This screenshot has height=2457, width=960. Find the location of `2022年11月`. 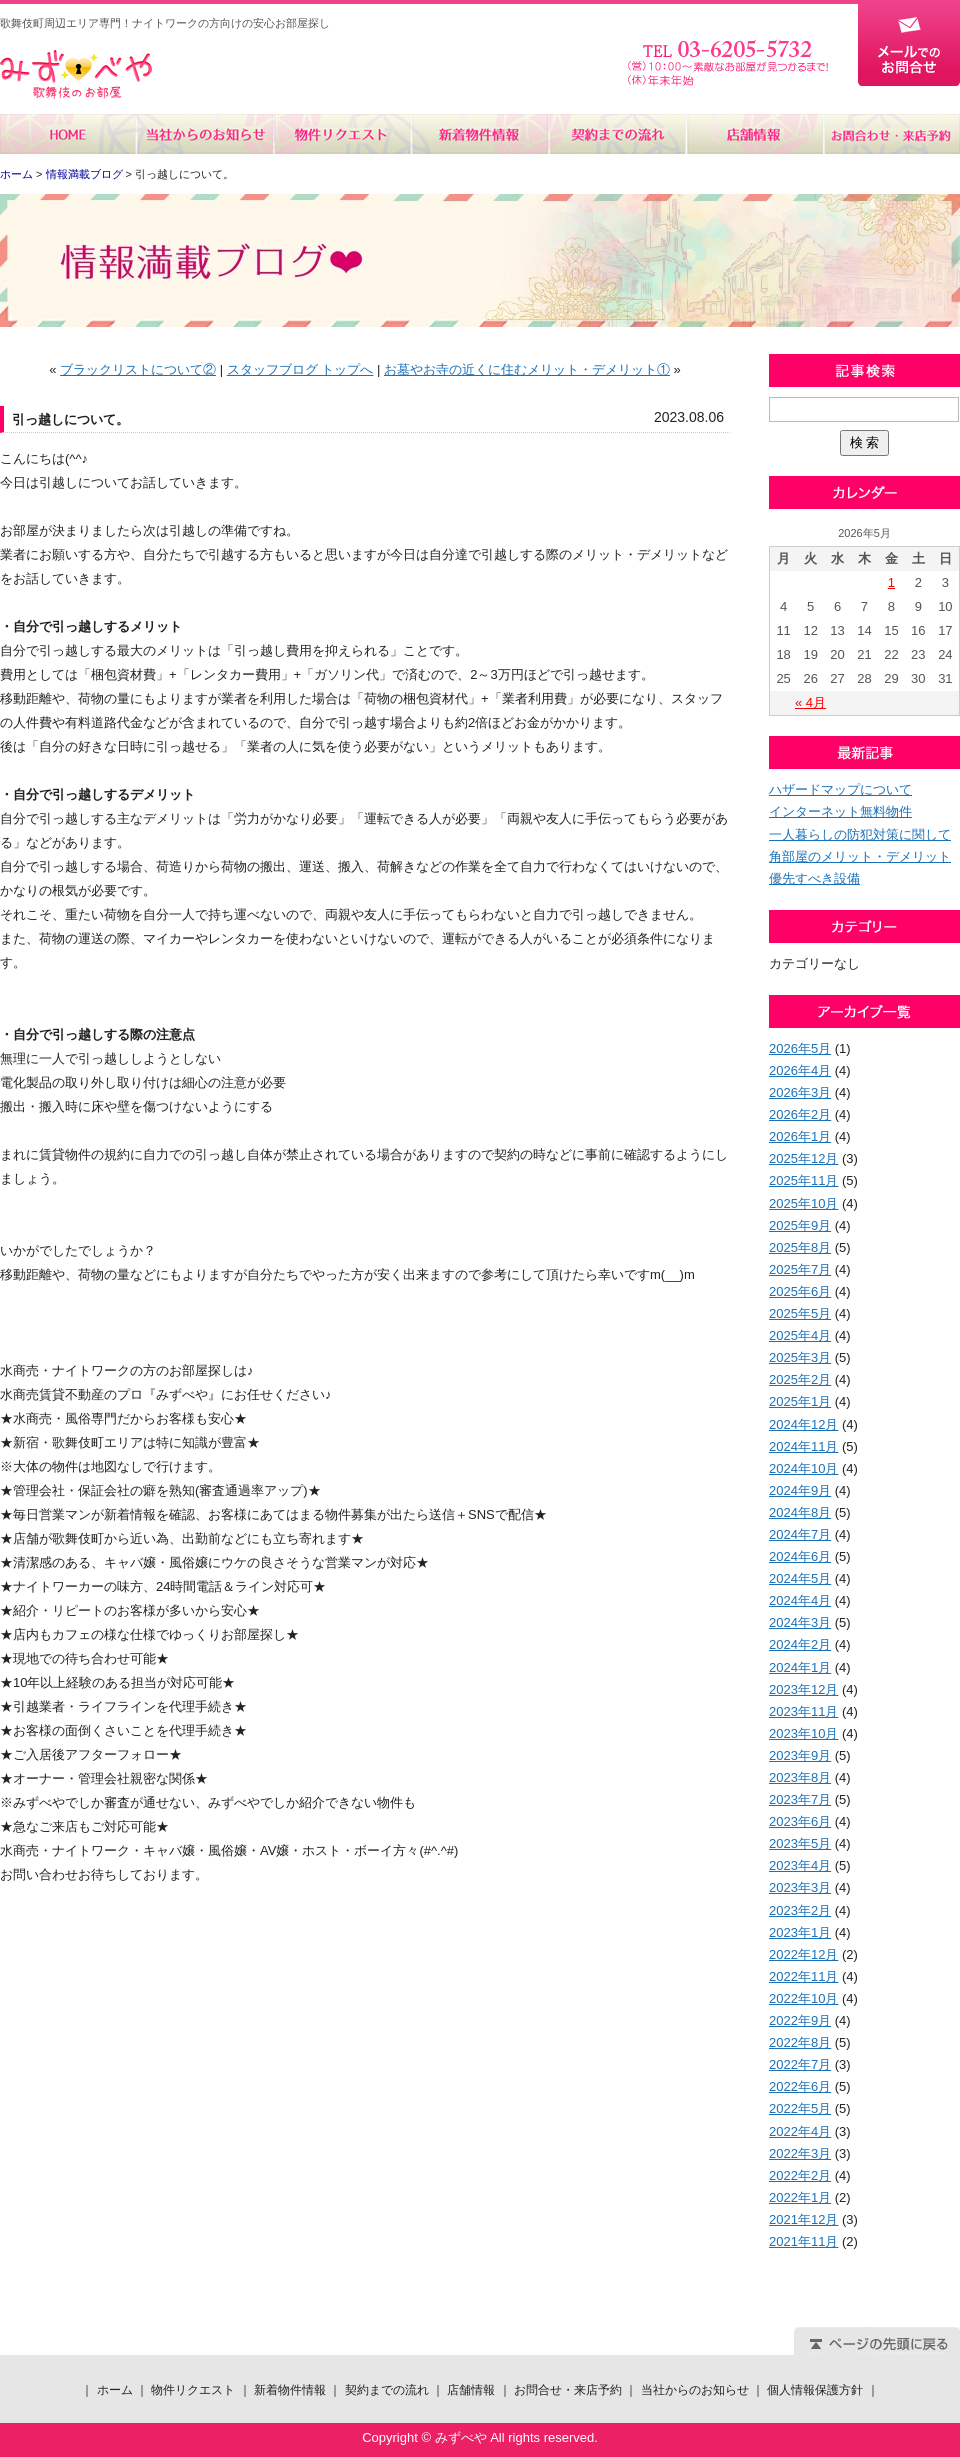

2022年11月 is located at coordinates (803, 1976).